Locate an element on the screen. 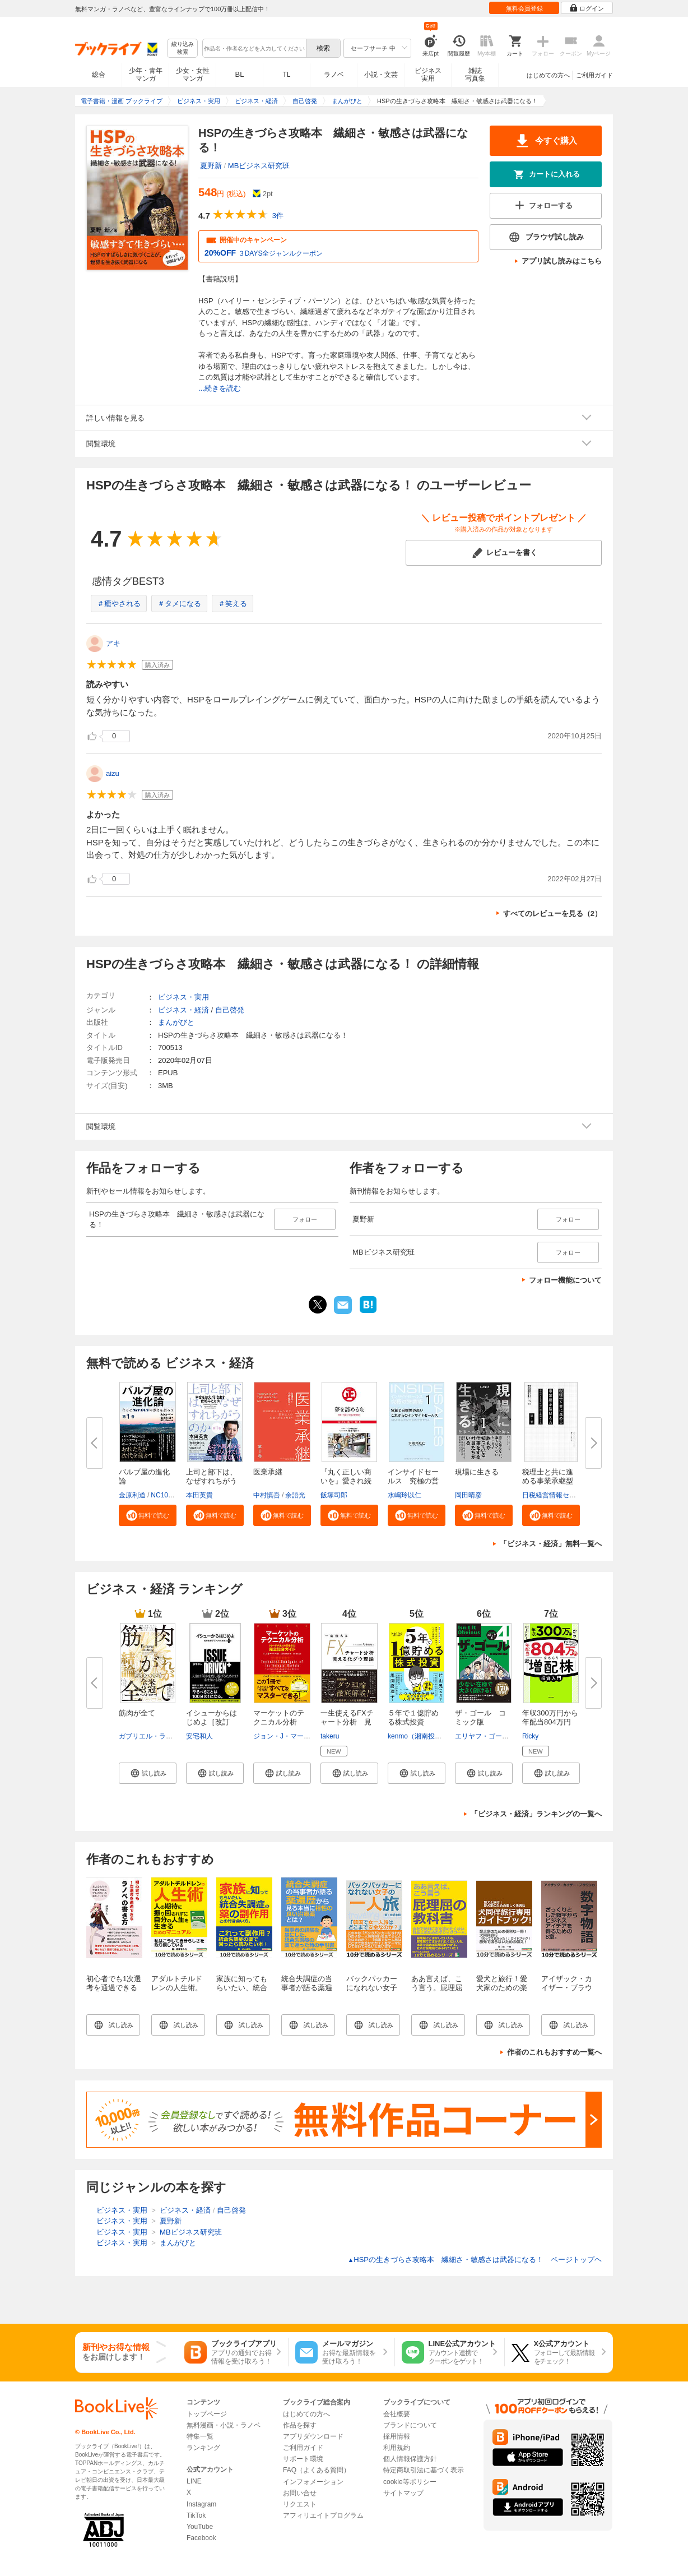  本田英貴 is located at coordinates (199, 1495).